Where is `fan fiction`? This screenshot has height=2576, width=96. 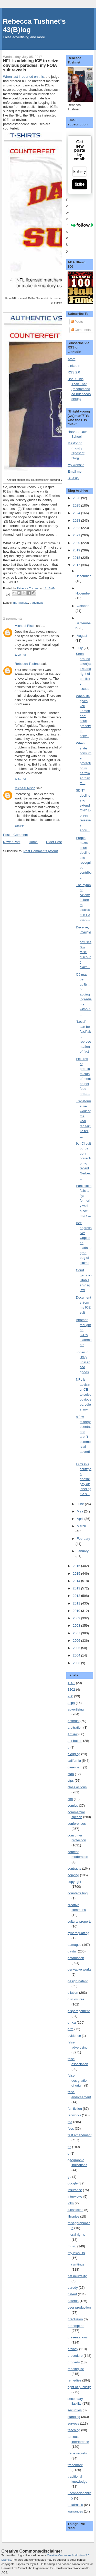 fan fiction is located at coordinates (75, 2109).